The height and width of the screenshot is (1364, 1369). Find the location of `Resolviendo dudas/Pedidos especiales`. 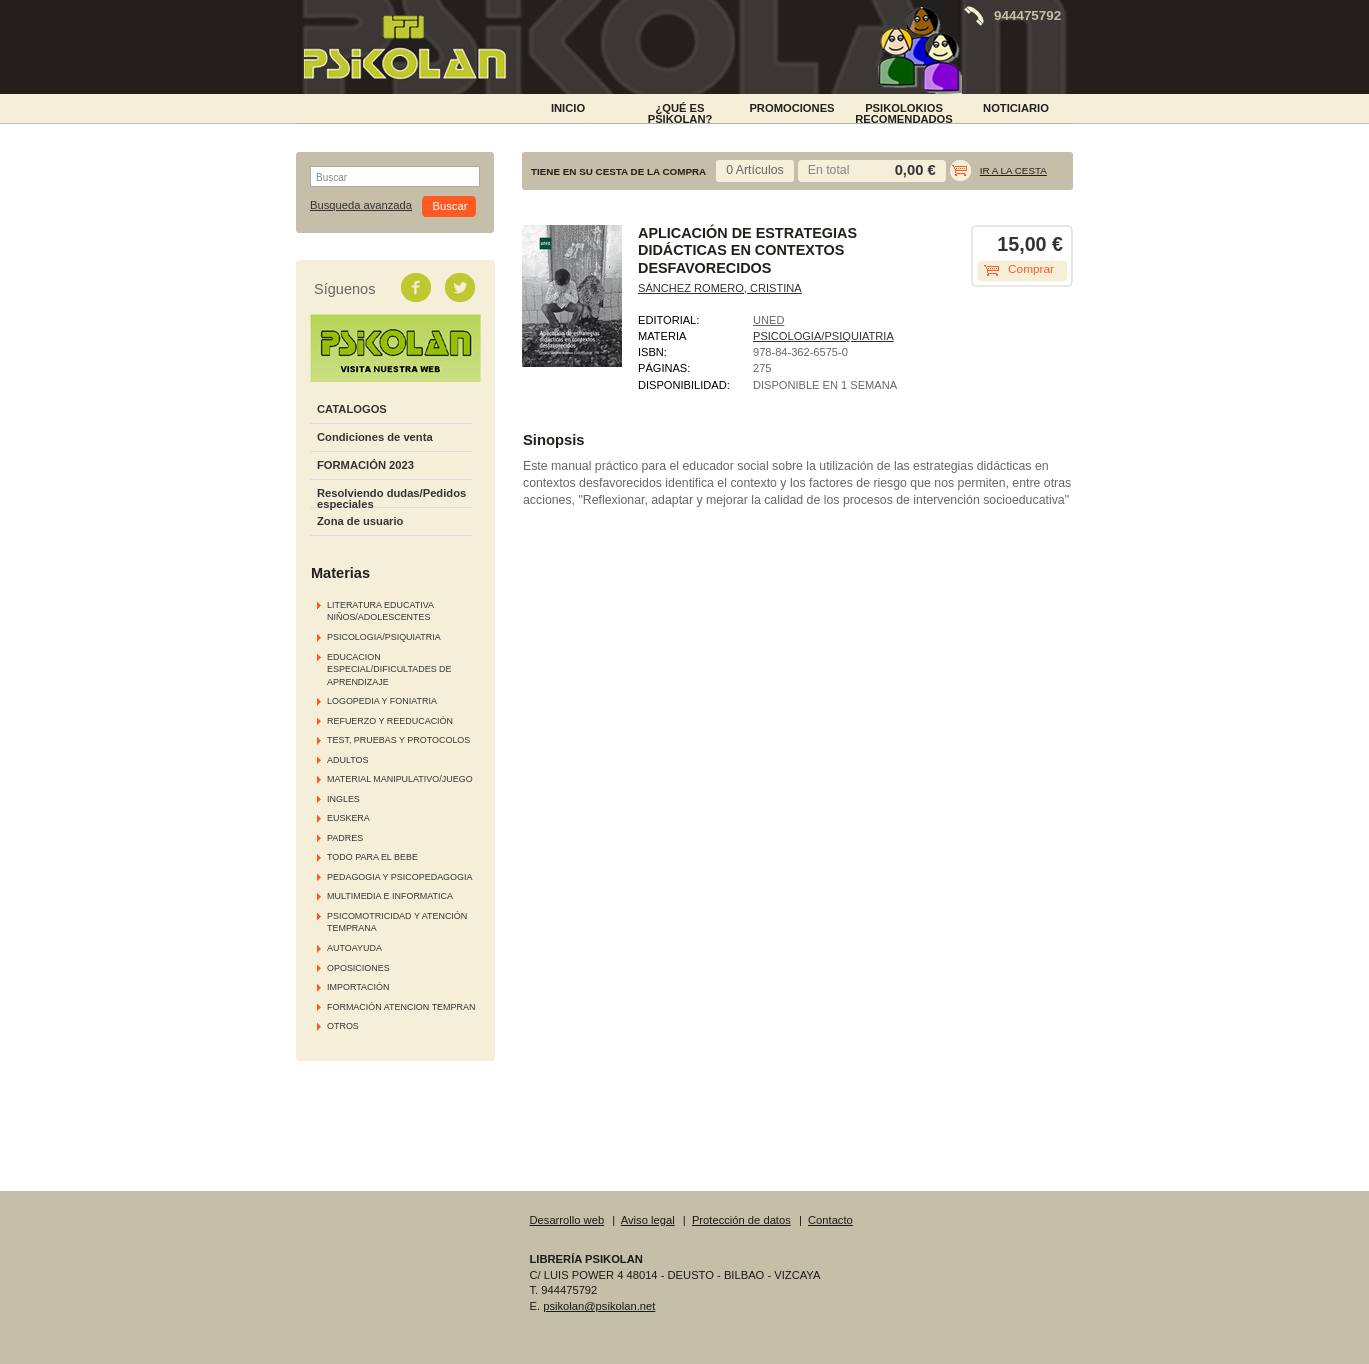

Resolviendo dudas/Pedidos especiales is located at coordinates (391, 498).